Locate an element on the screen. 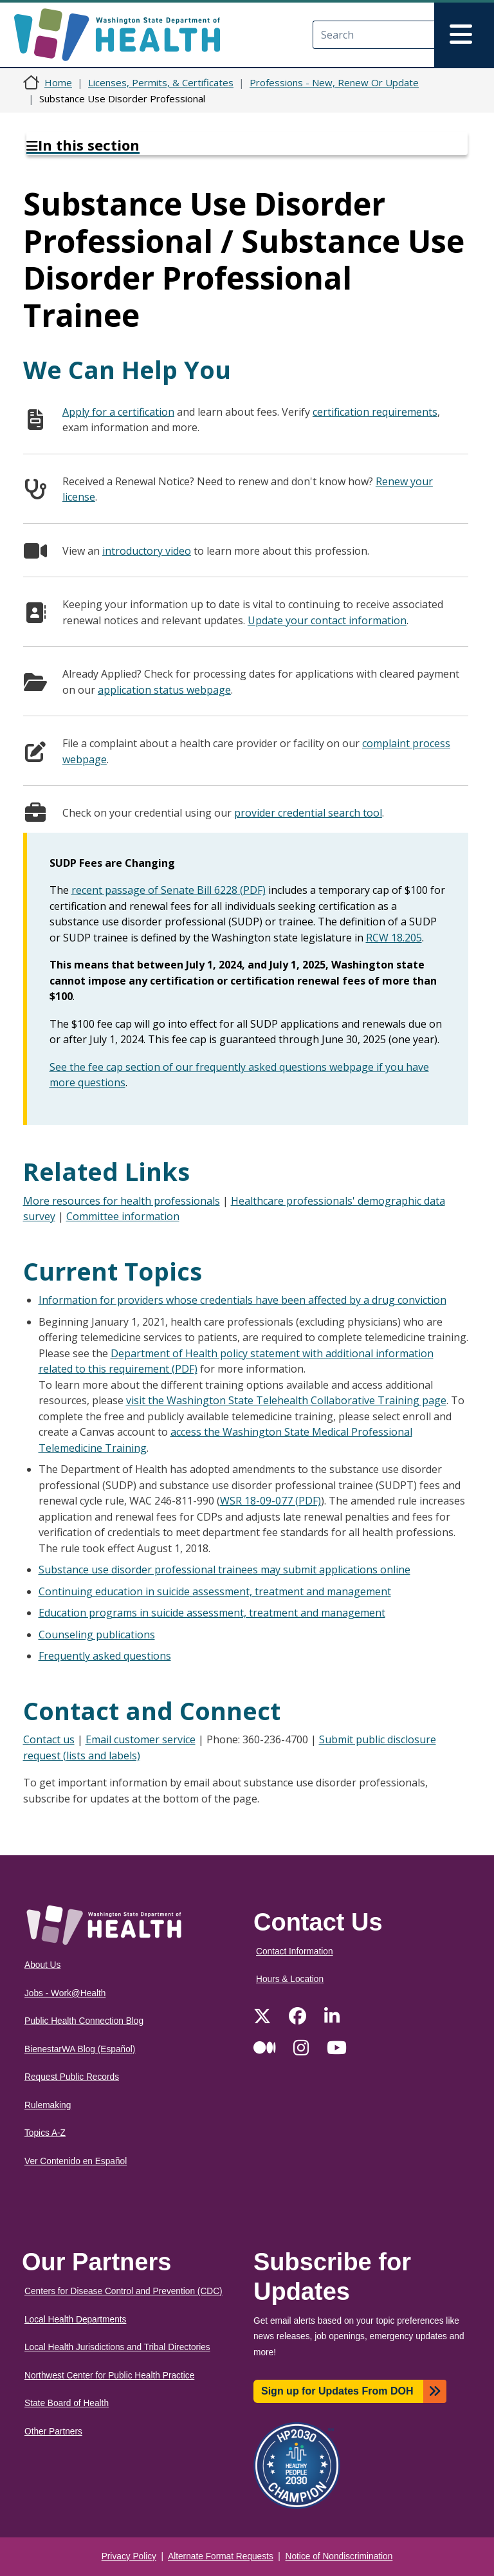 The image size is (494, 2576). Other Partners is located at coordinates (53, 2431).